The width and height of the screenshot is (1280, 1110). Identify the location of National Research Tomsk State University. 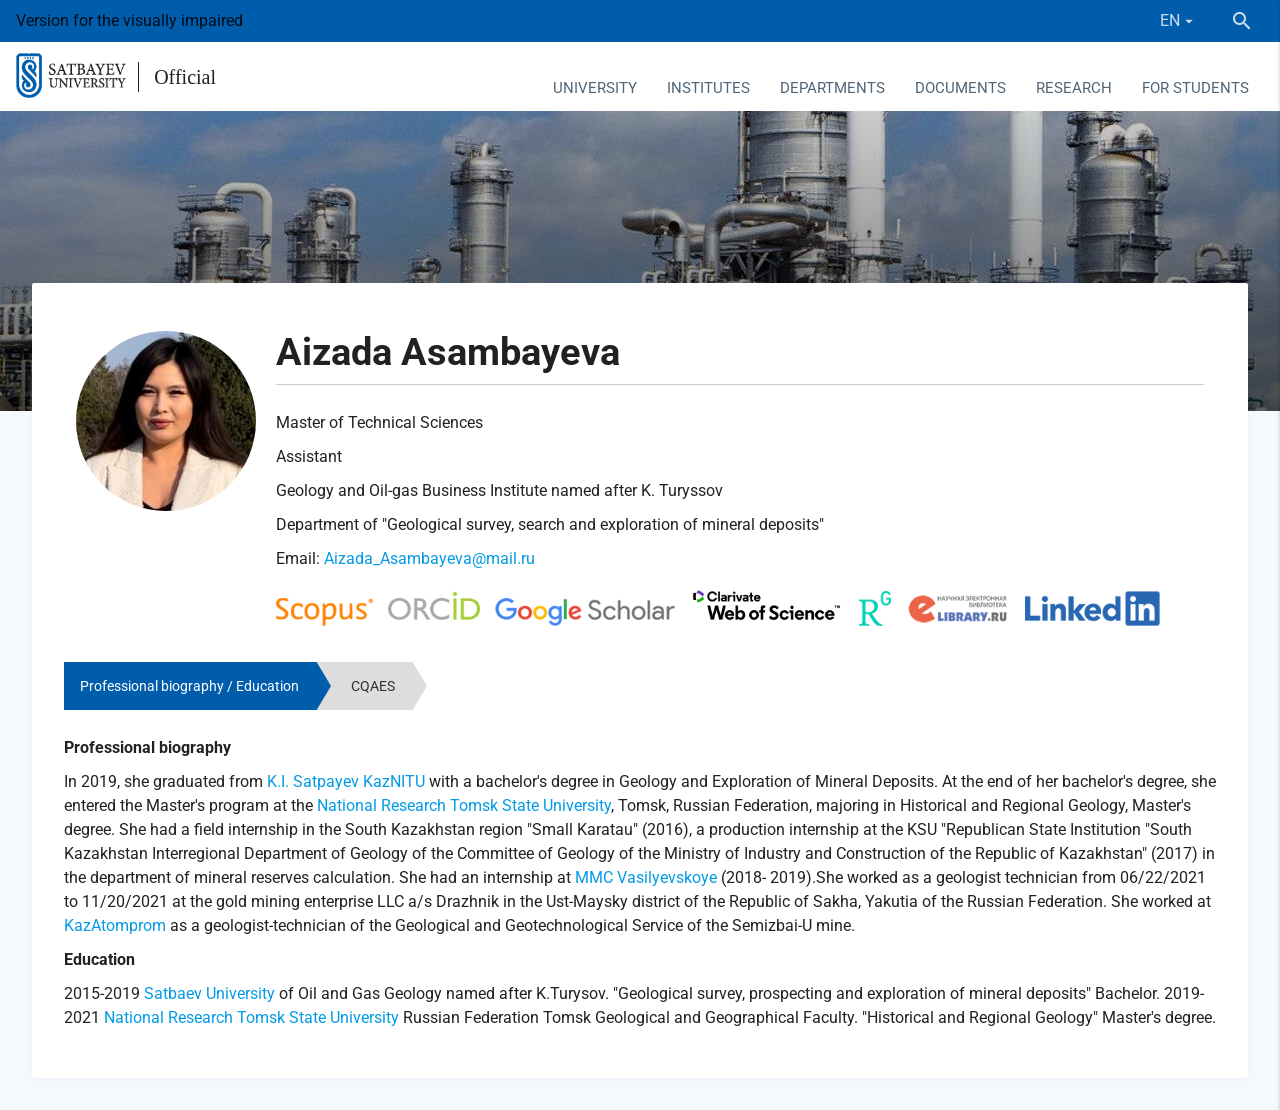
(464, 805).